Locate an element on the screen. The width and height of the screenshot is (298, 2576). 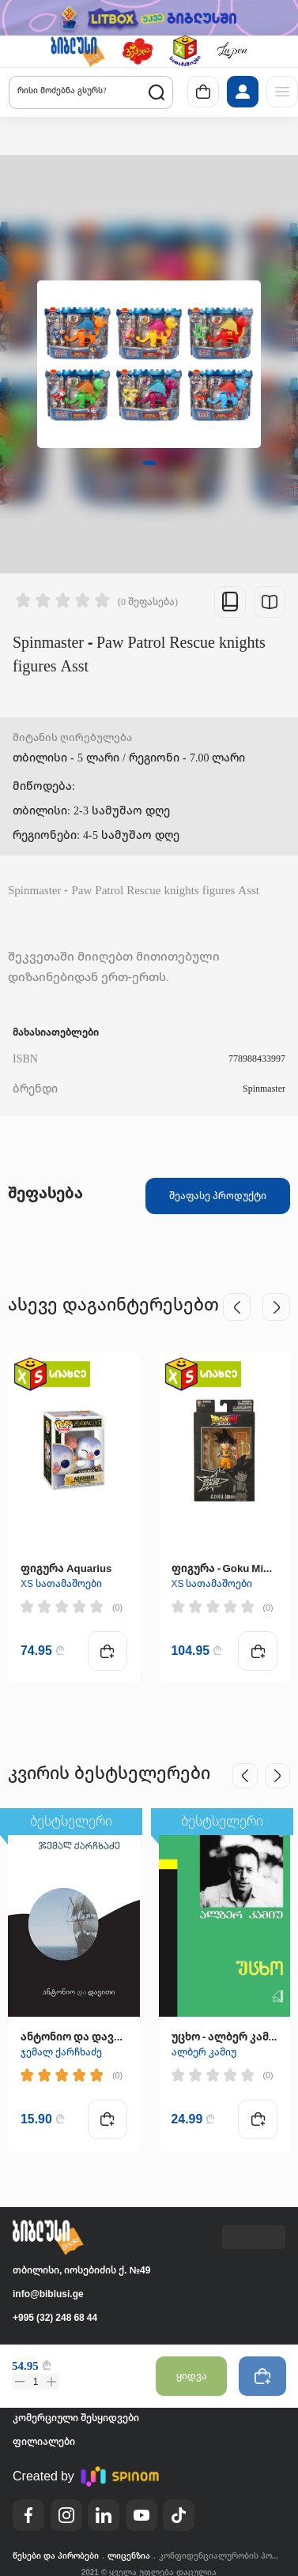
შეაფასე პროდუქტი is located at coordinates (217, 1195).